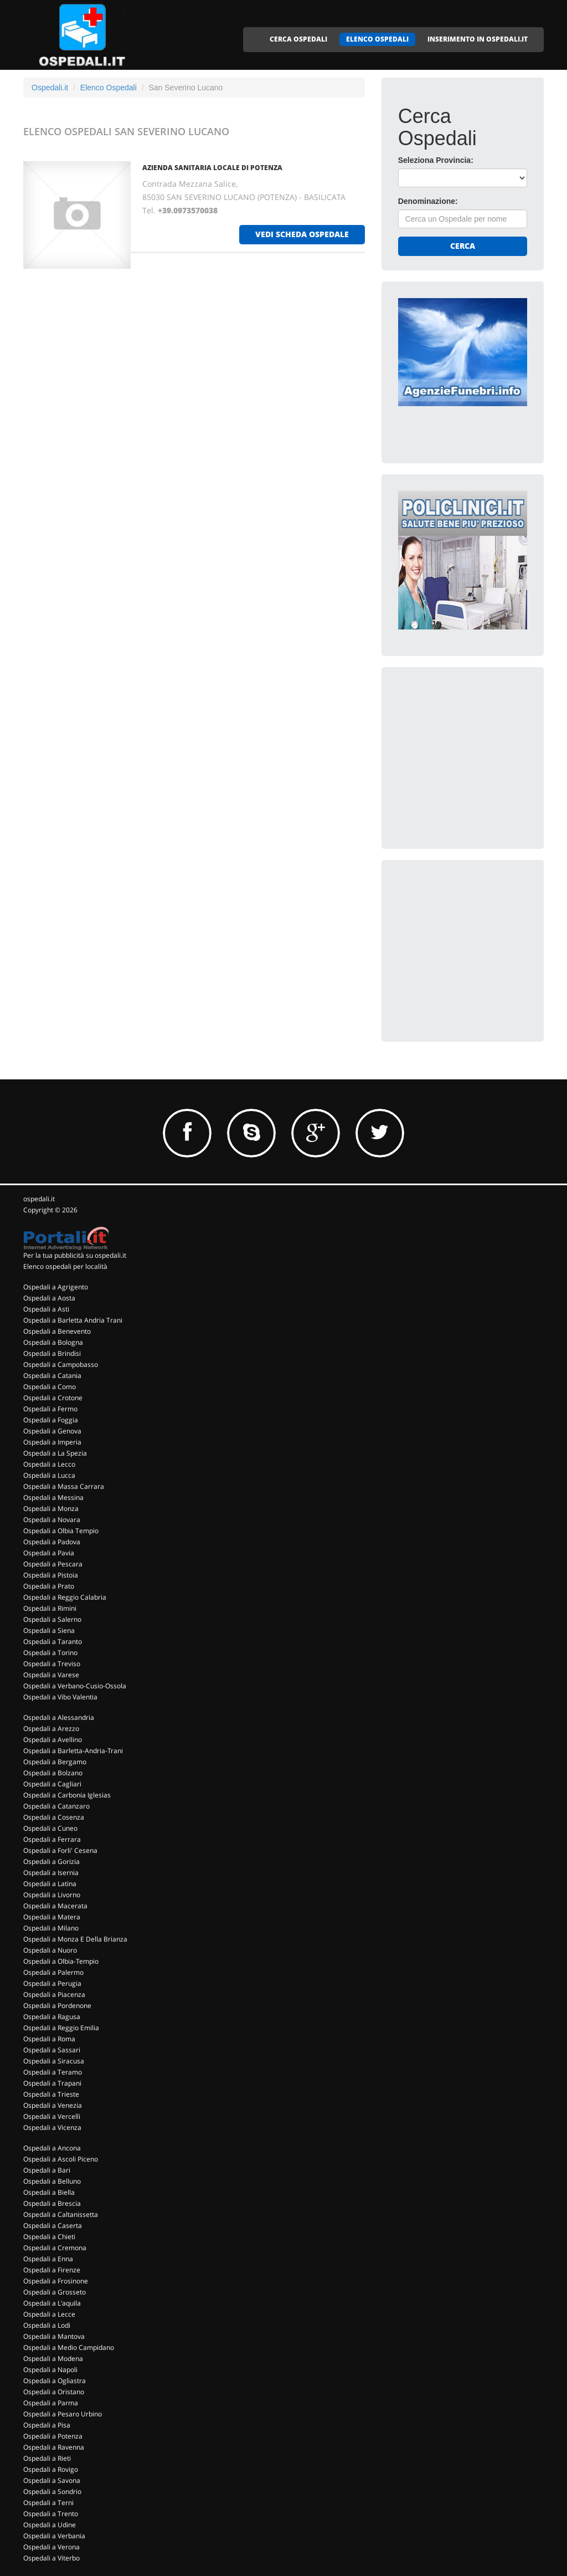 This screenshot has height=2576, width=567. I want to click on Ospedali a Caserta, so click(52, 2225).